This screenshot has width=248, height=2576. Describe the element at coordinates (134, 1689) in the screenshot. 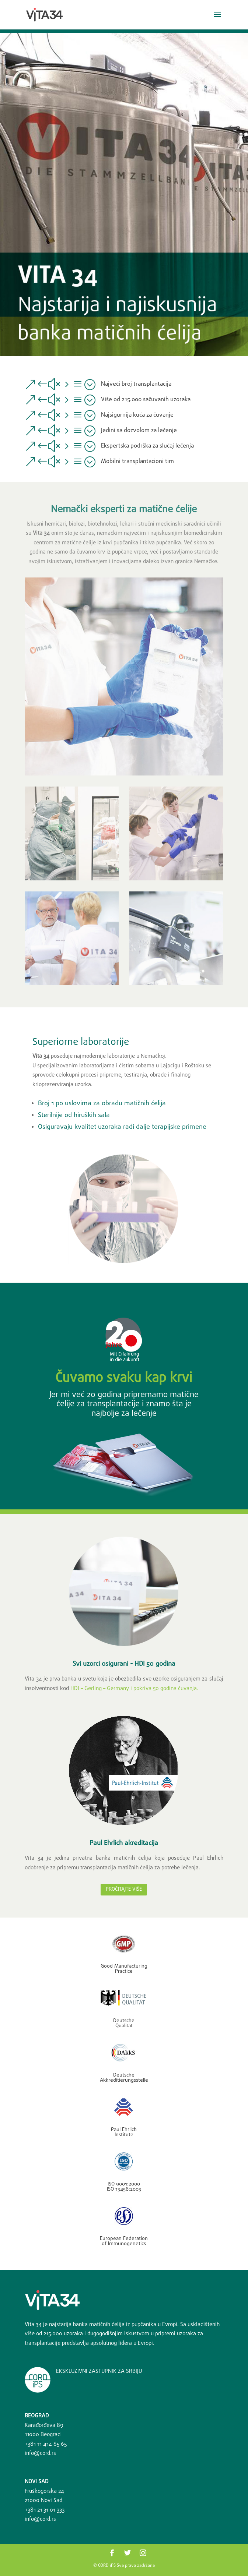

I see `HDI – Gerling – Germany i pokriva 50 godina čuvanja.` at that location.